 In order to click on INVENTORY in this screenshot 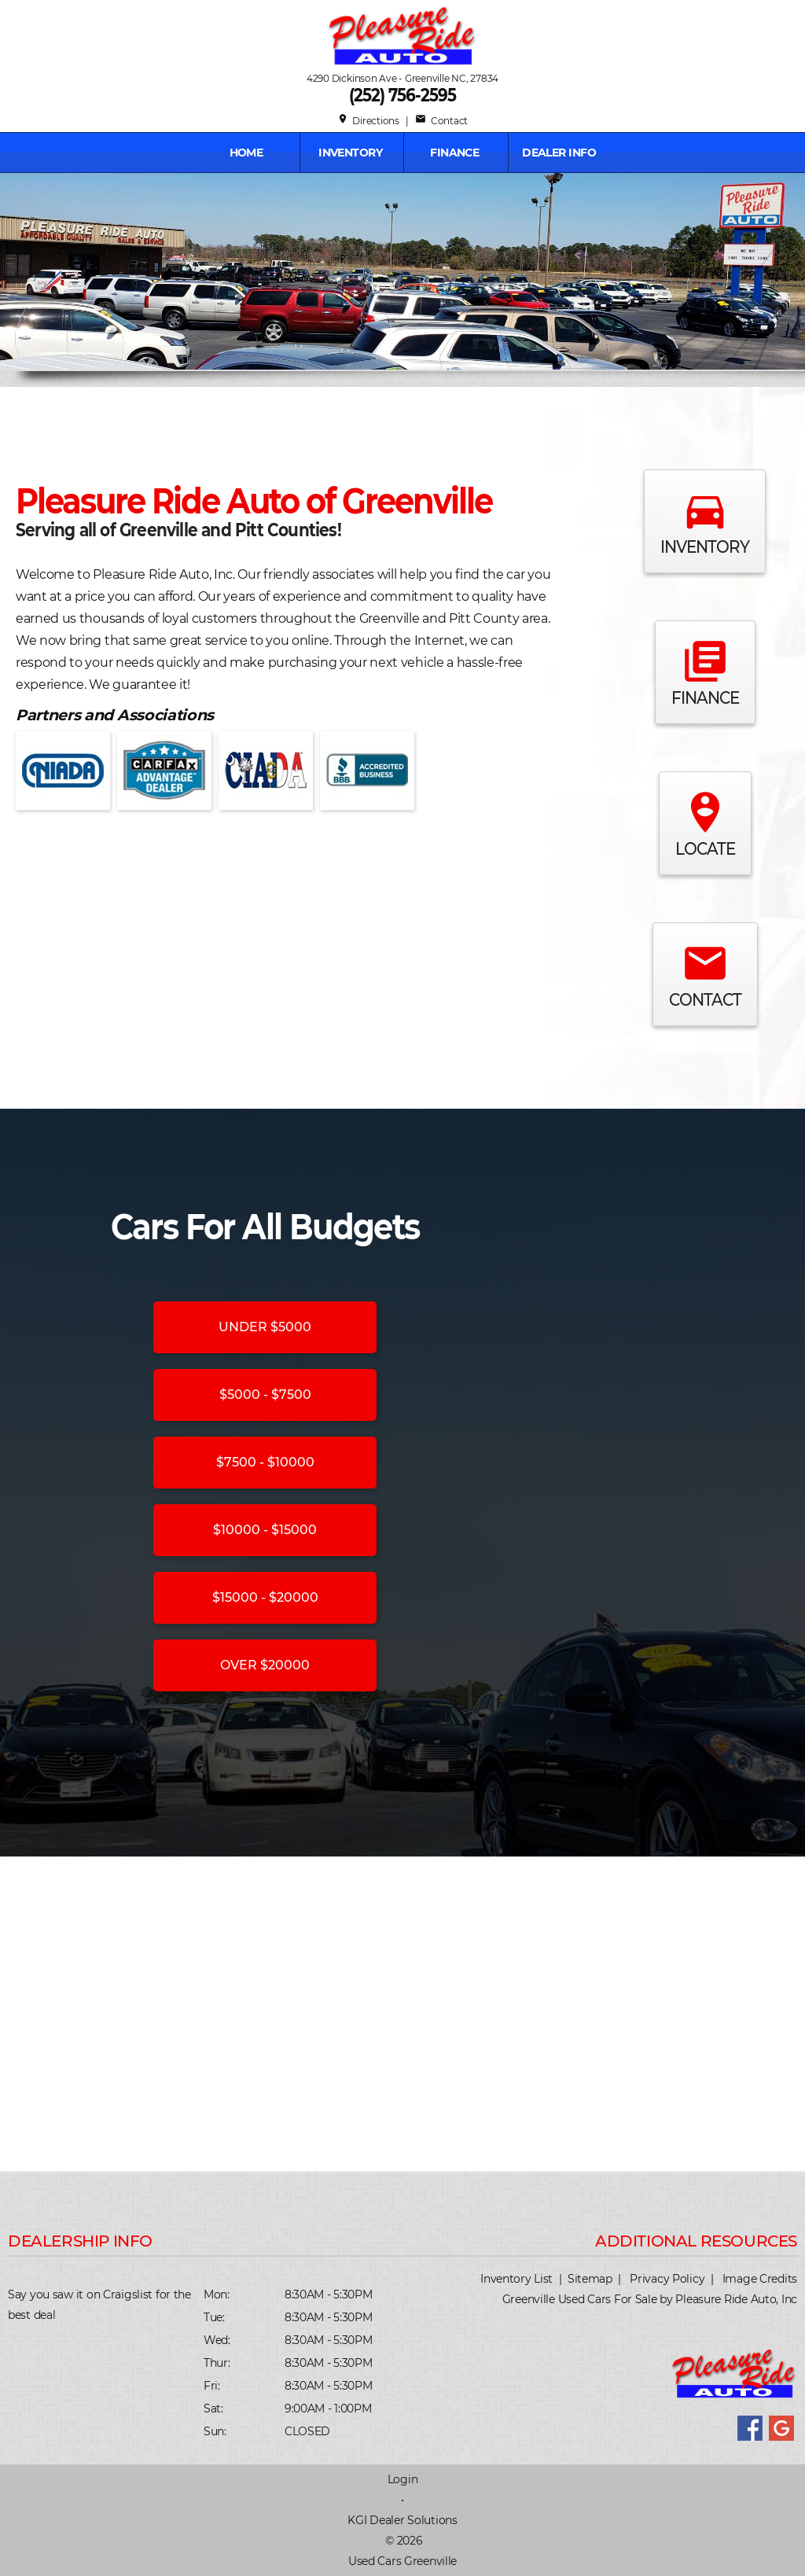, I will do `click(350, 152)`.